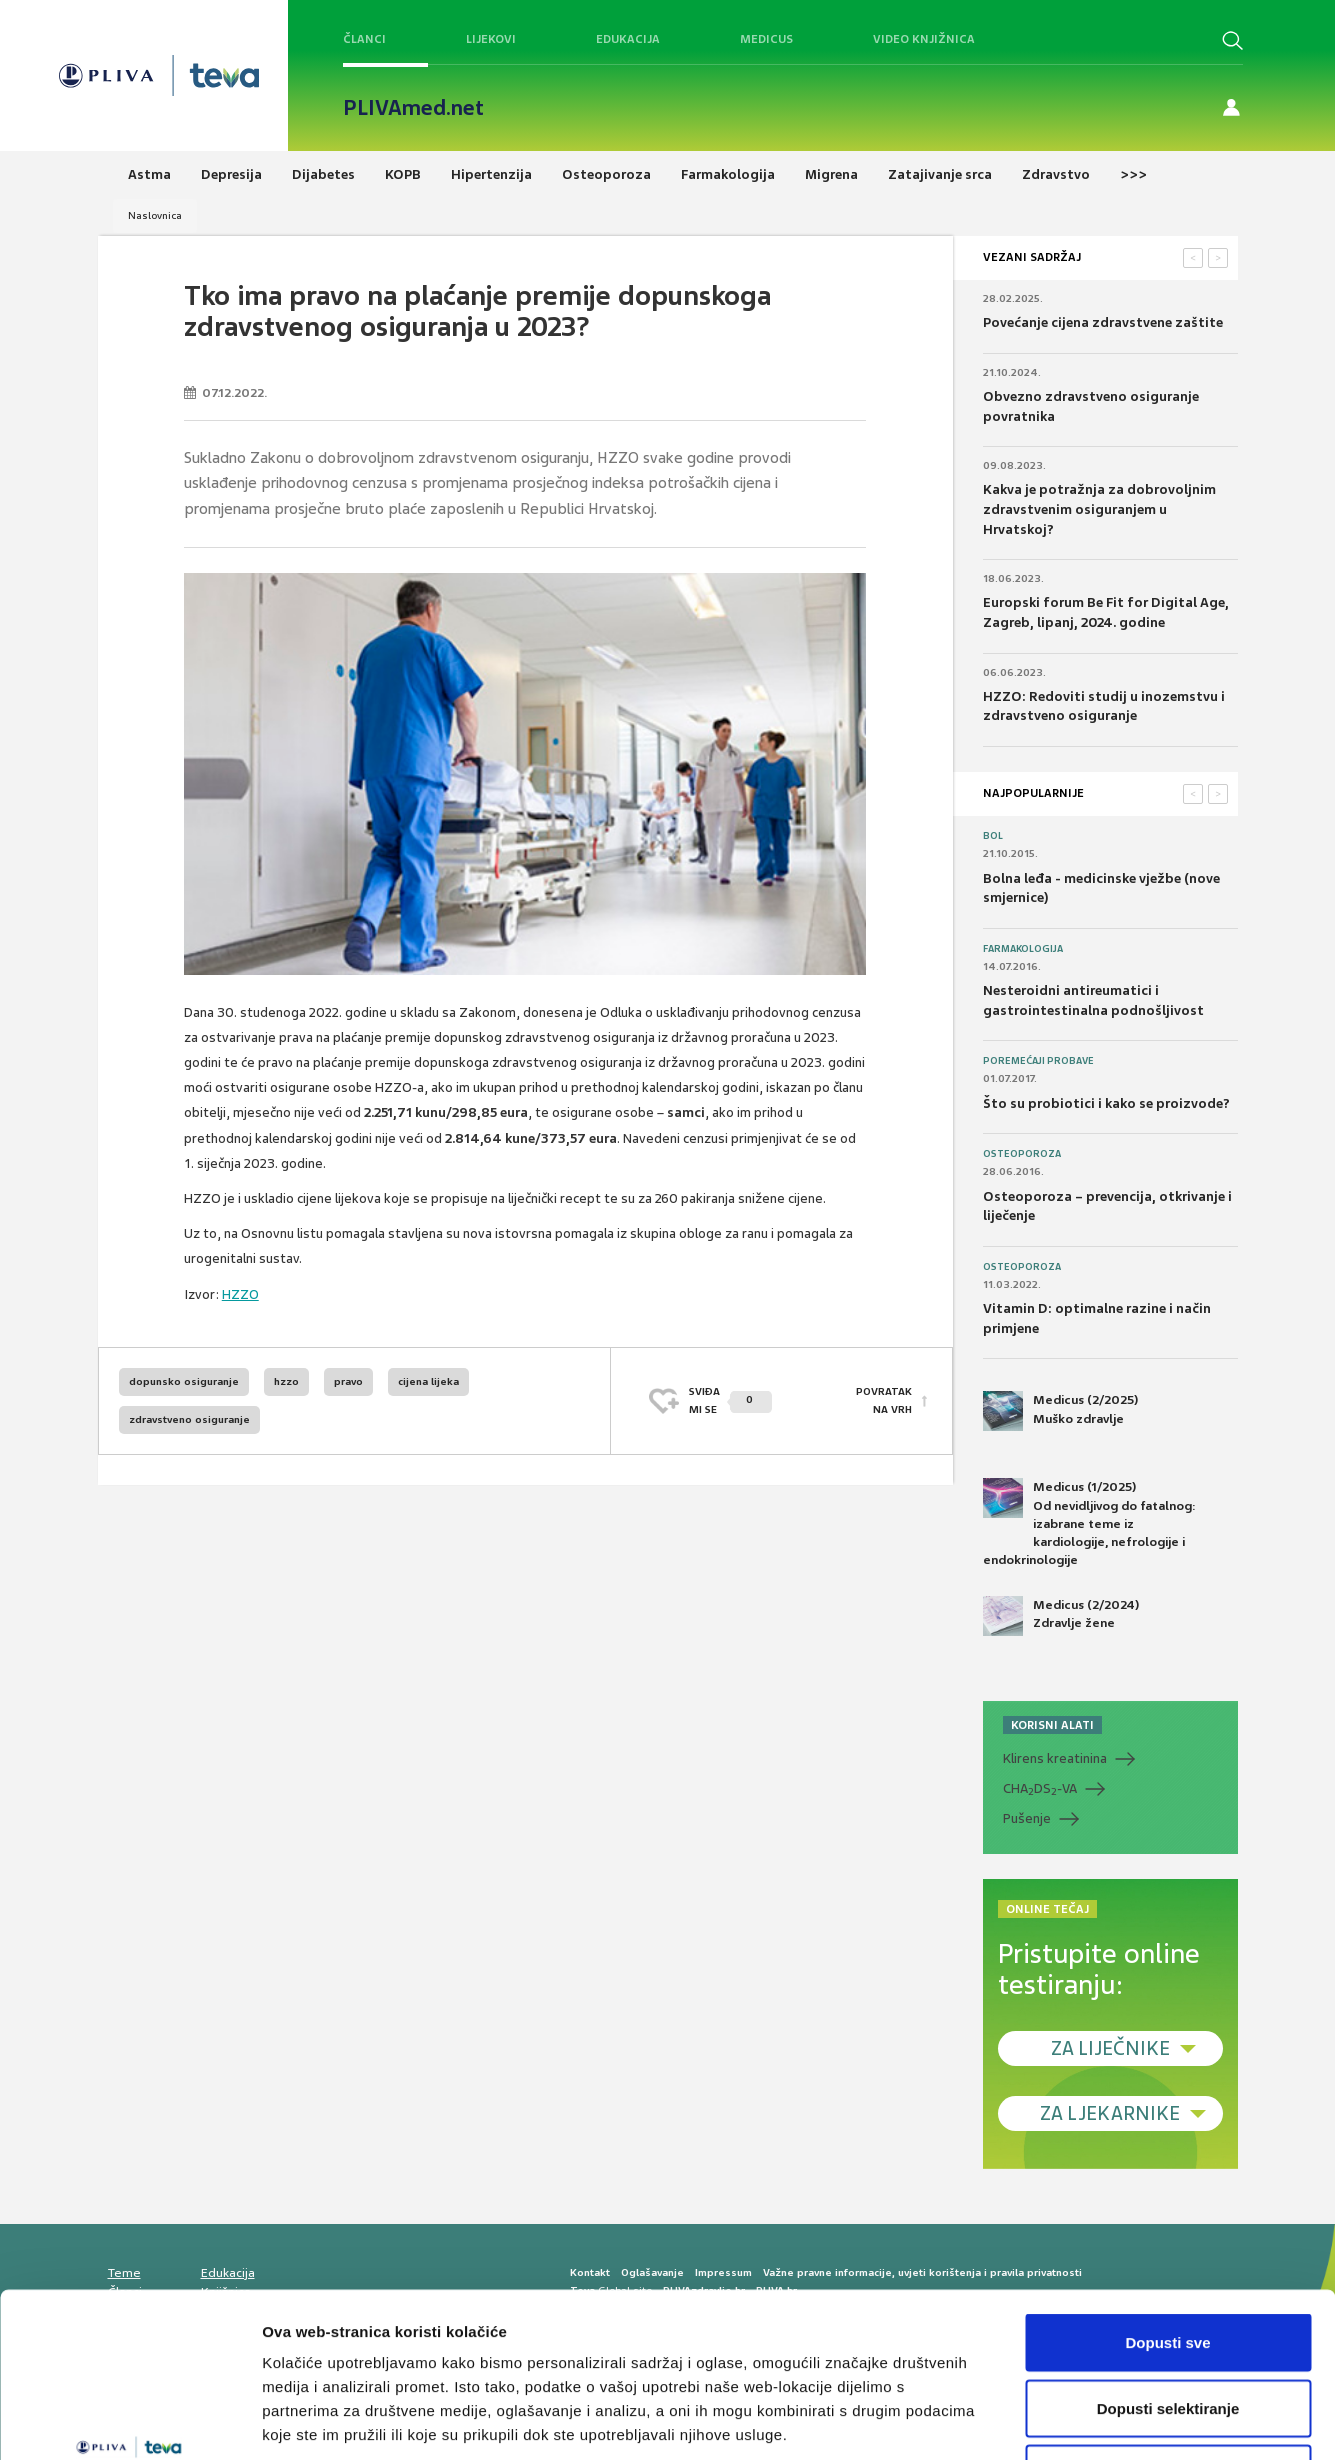 This screenshot has height=2460, width=1335. Describe the element at coordinates (1167, 2197) in the screenshot. I see `Dopusti sve` at that location.